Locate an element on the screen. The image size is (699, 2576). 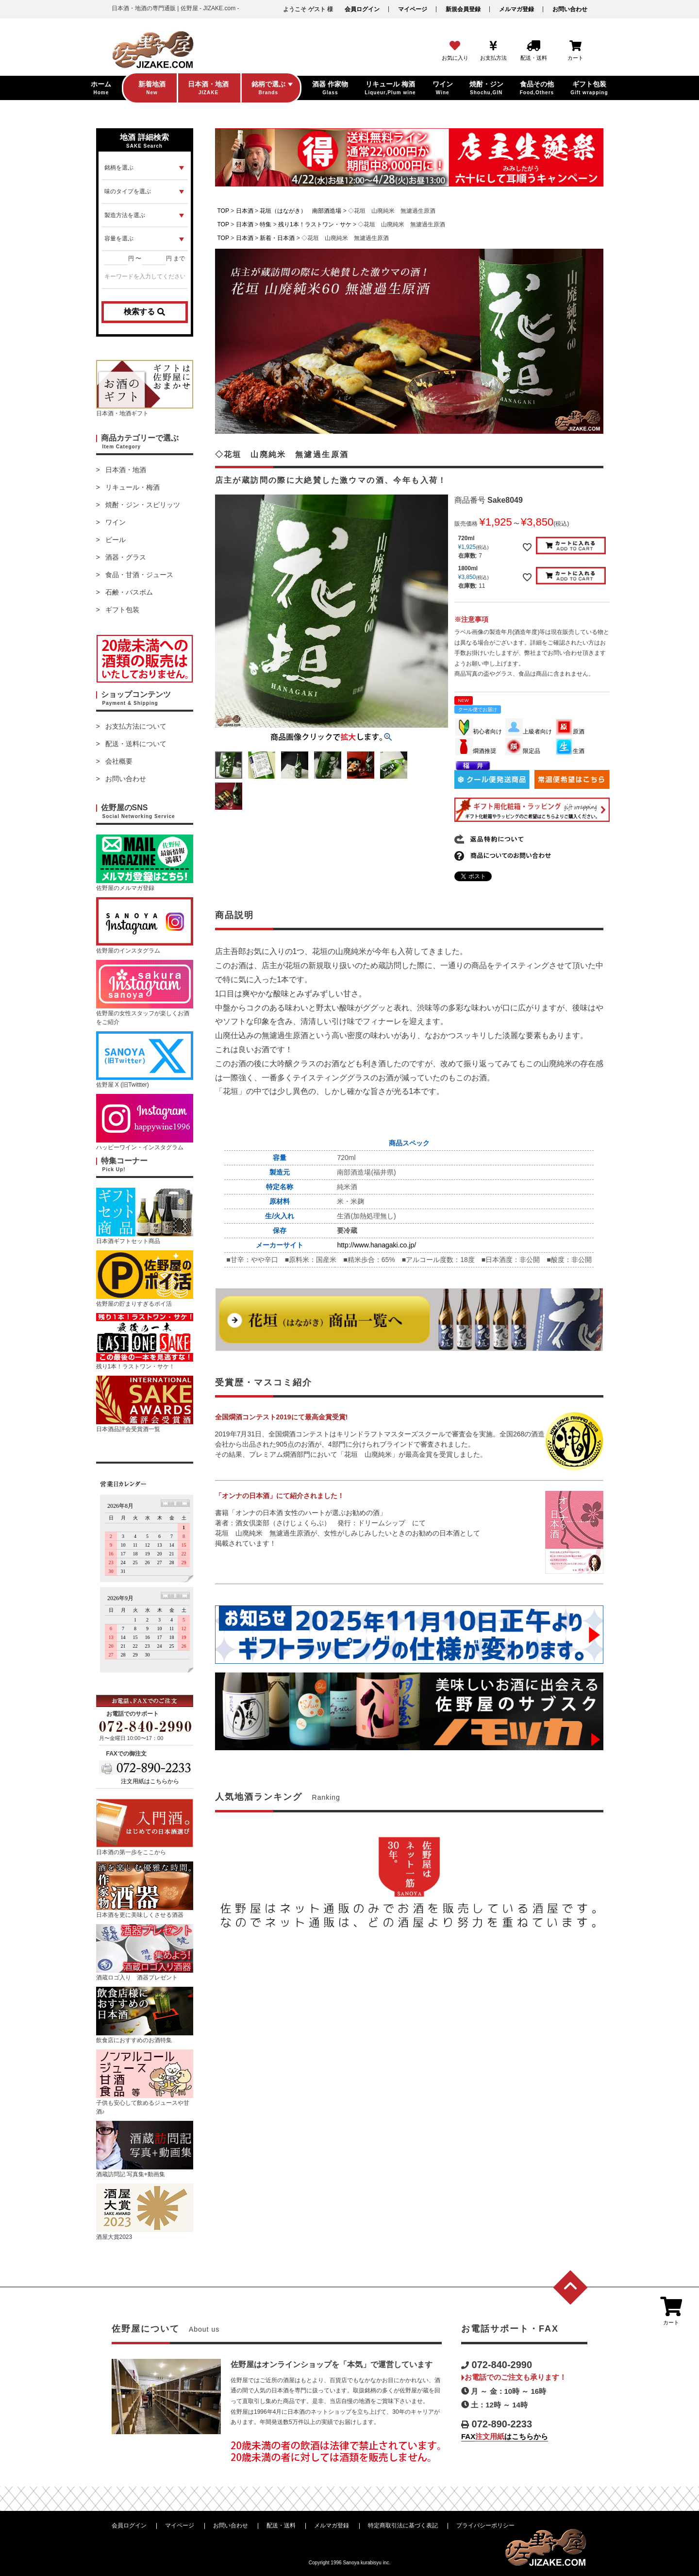
限定品 is located at coordinates (522, 751).